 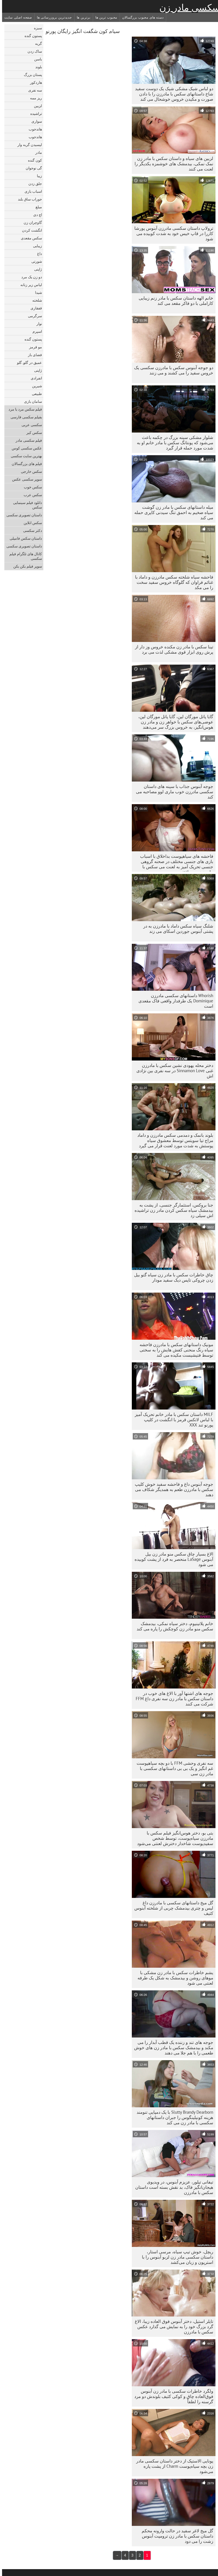 I want to click on سبزه, so click(x=36, y=28).